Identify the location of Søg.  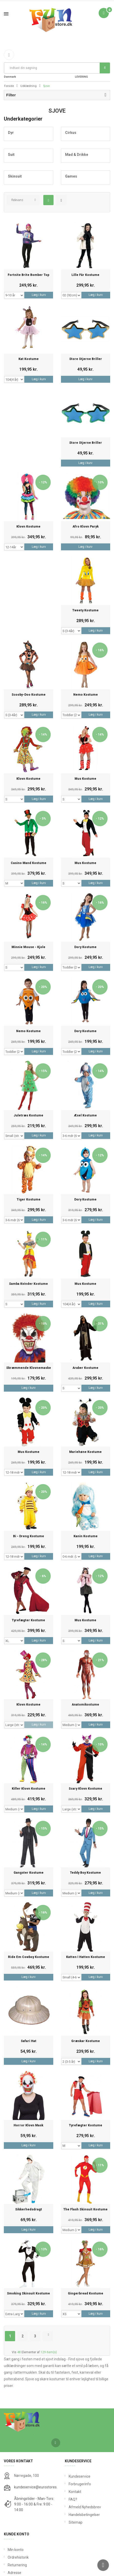
(105, 68).